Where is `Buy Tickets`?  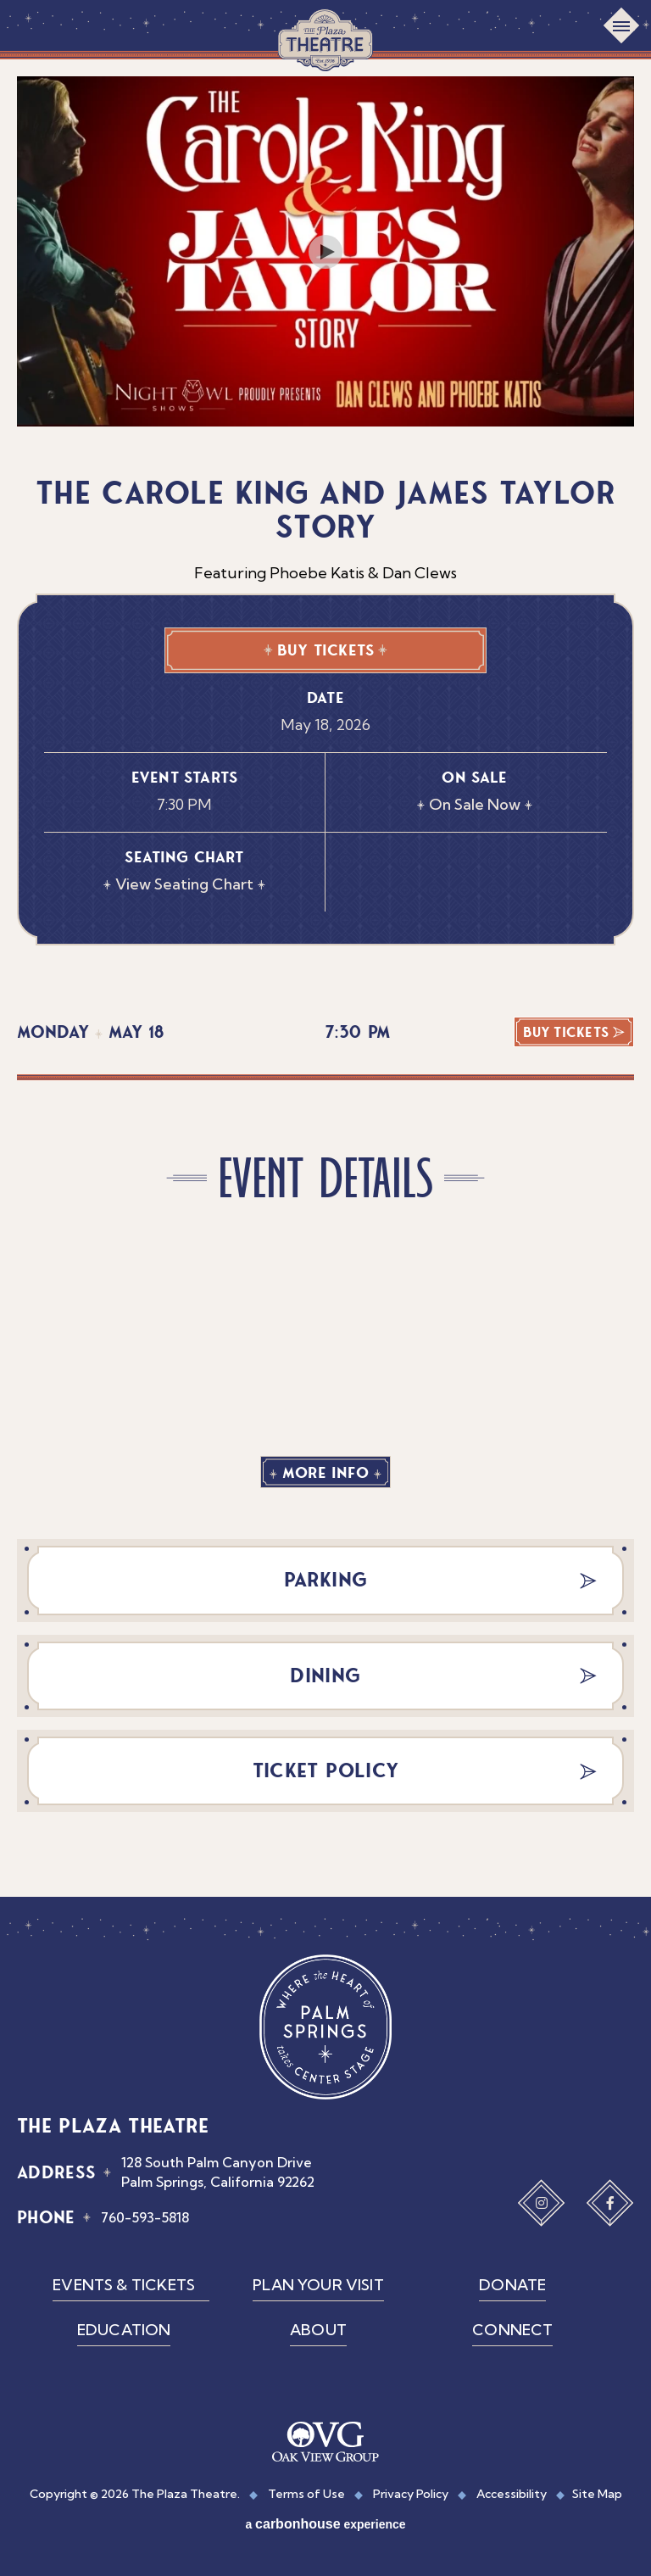 Buy Tickets is located at coordinates (326, 650).